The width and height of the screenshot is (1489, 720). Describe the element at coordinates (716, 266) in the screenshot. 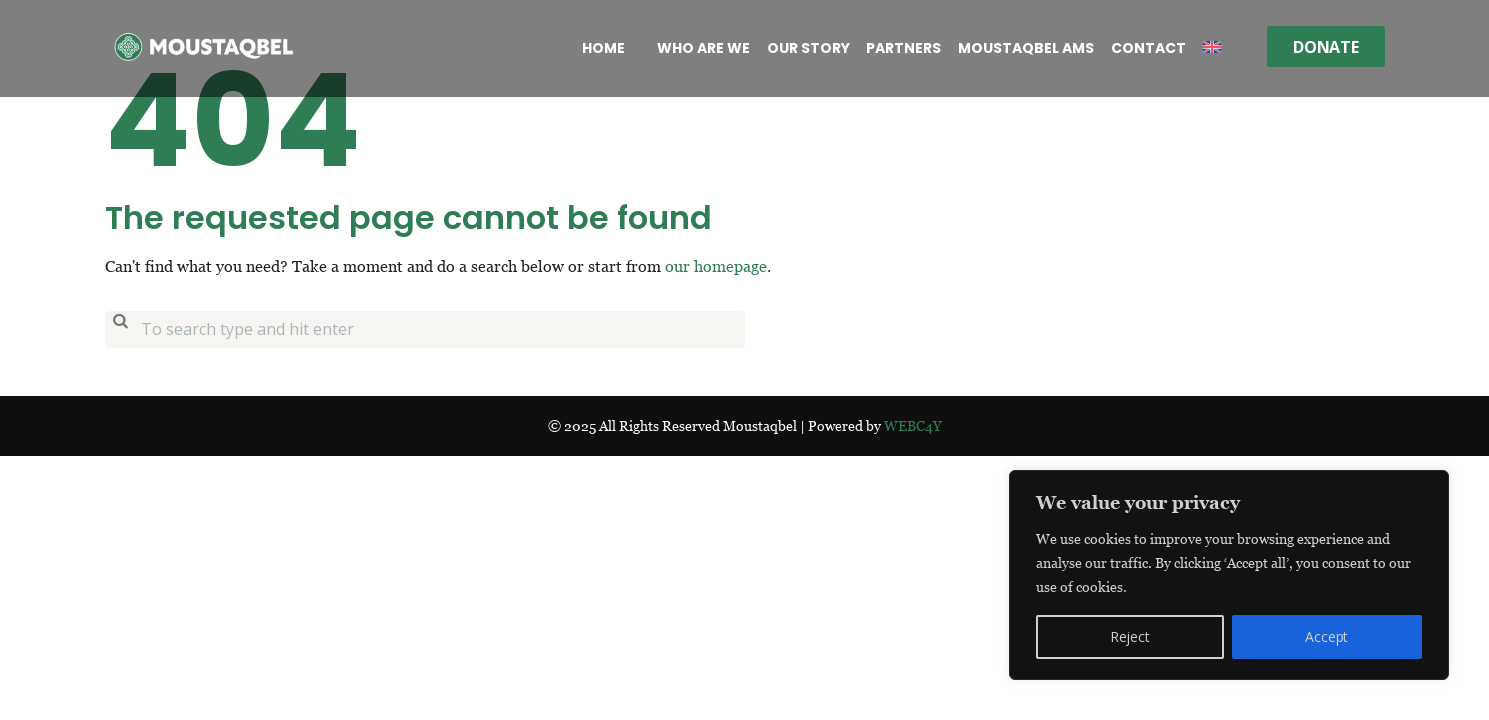

I see `our homepage` at that location.